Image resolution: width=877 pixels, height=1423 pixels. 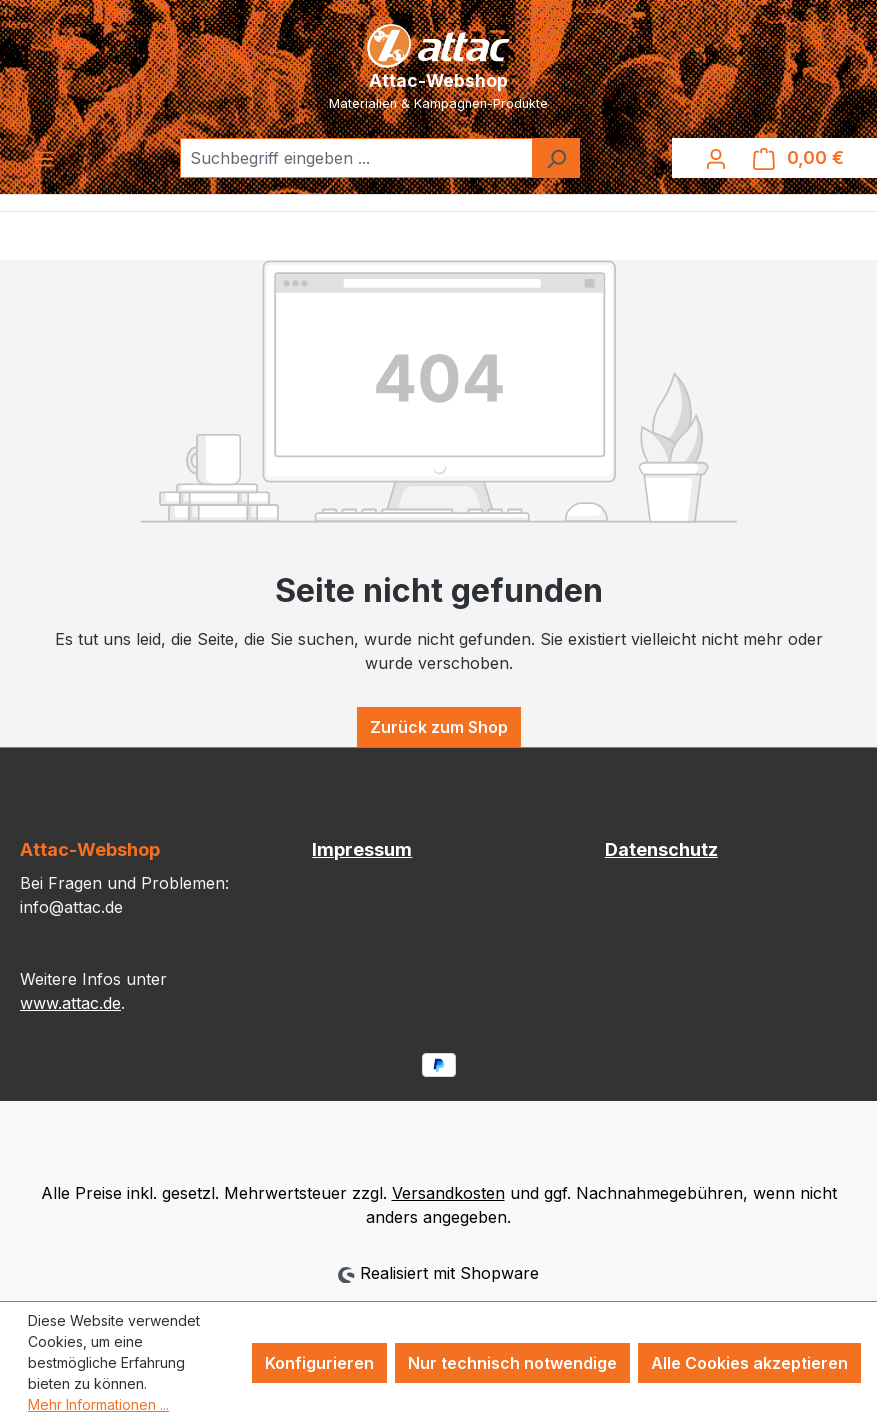 What do you see at coordinates (439, 727) in the screenshot?
I see `Zurück zum Shop` at bounding box center [439, 727].